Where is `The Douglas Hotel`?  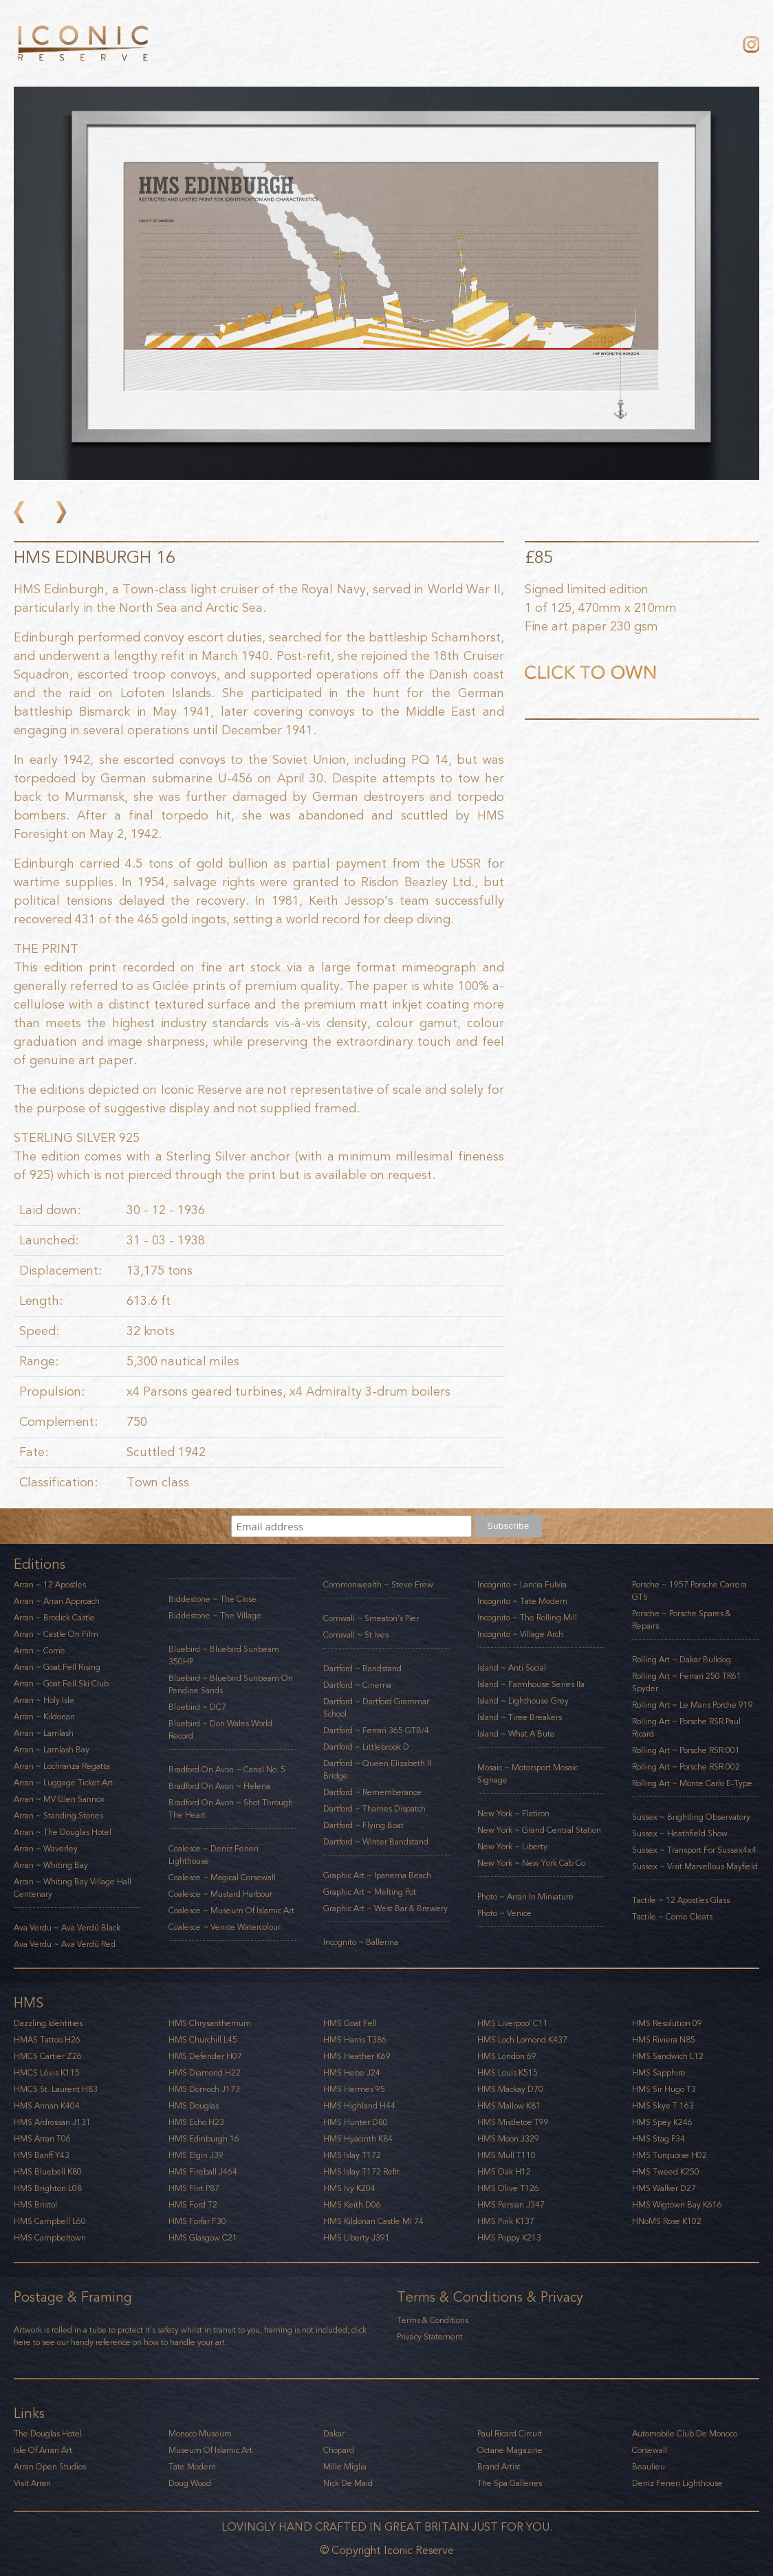 The Douglas Hotel is located at coordinates (48, 2434).